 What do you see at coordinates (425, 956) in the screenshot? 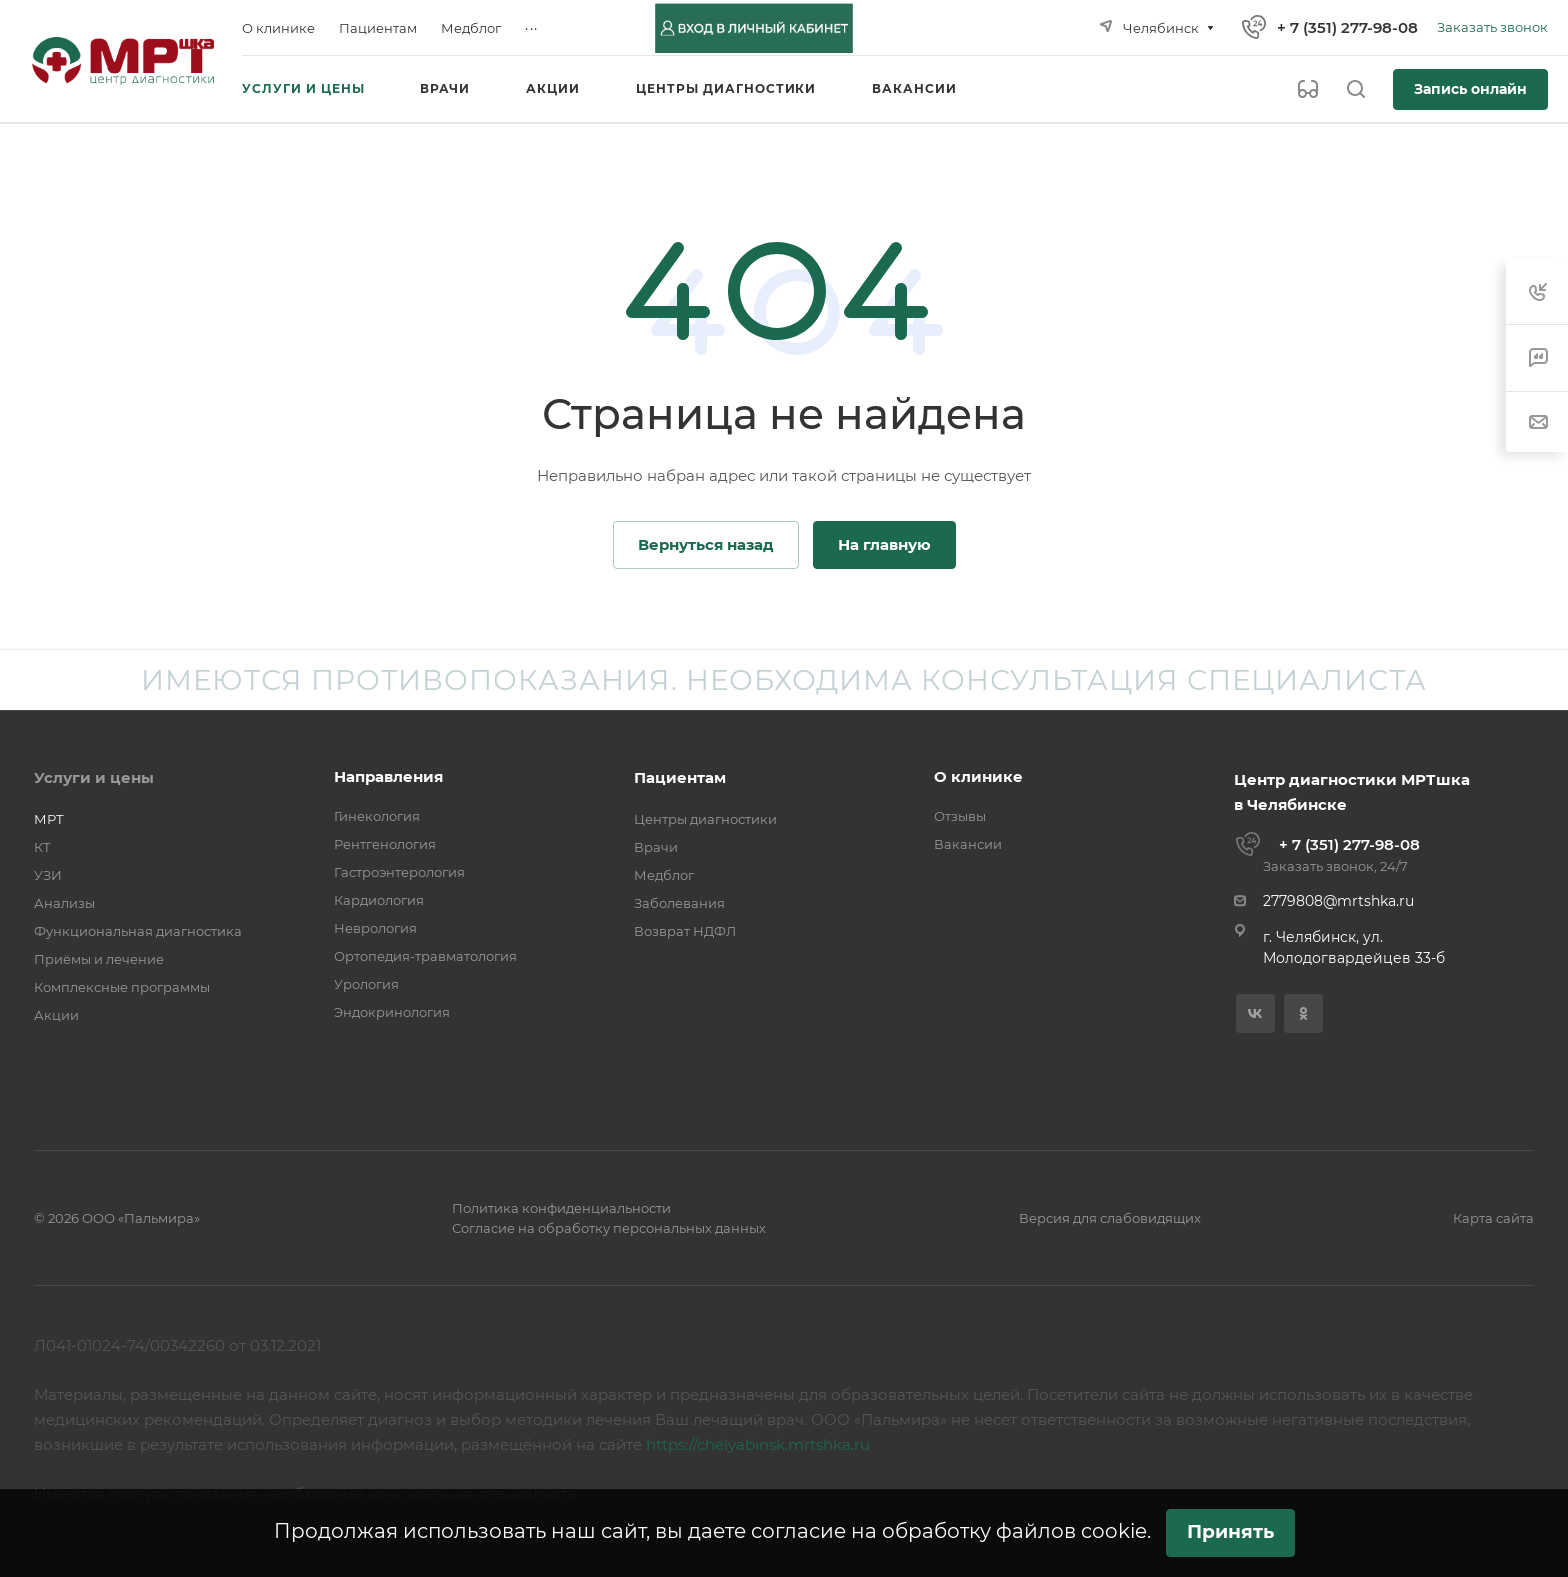
I see `Ортопедия-травматология` at bounding box center [425, 956].